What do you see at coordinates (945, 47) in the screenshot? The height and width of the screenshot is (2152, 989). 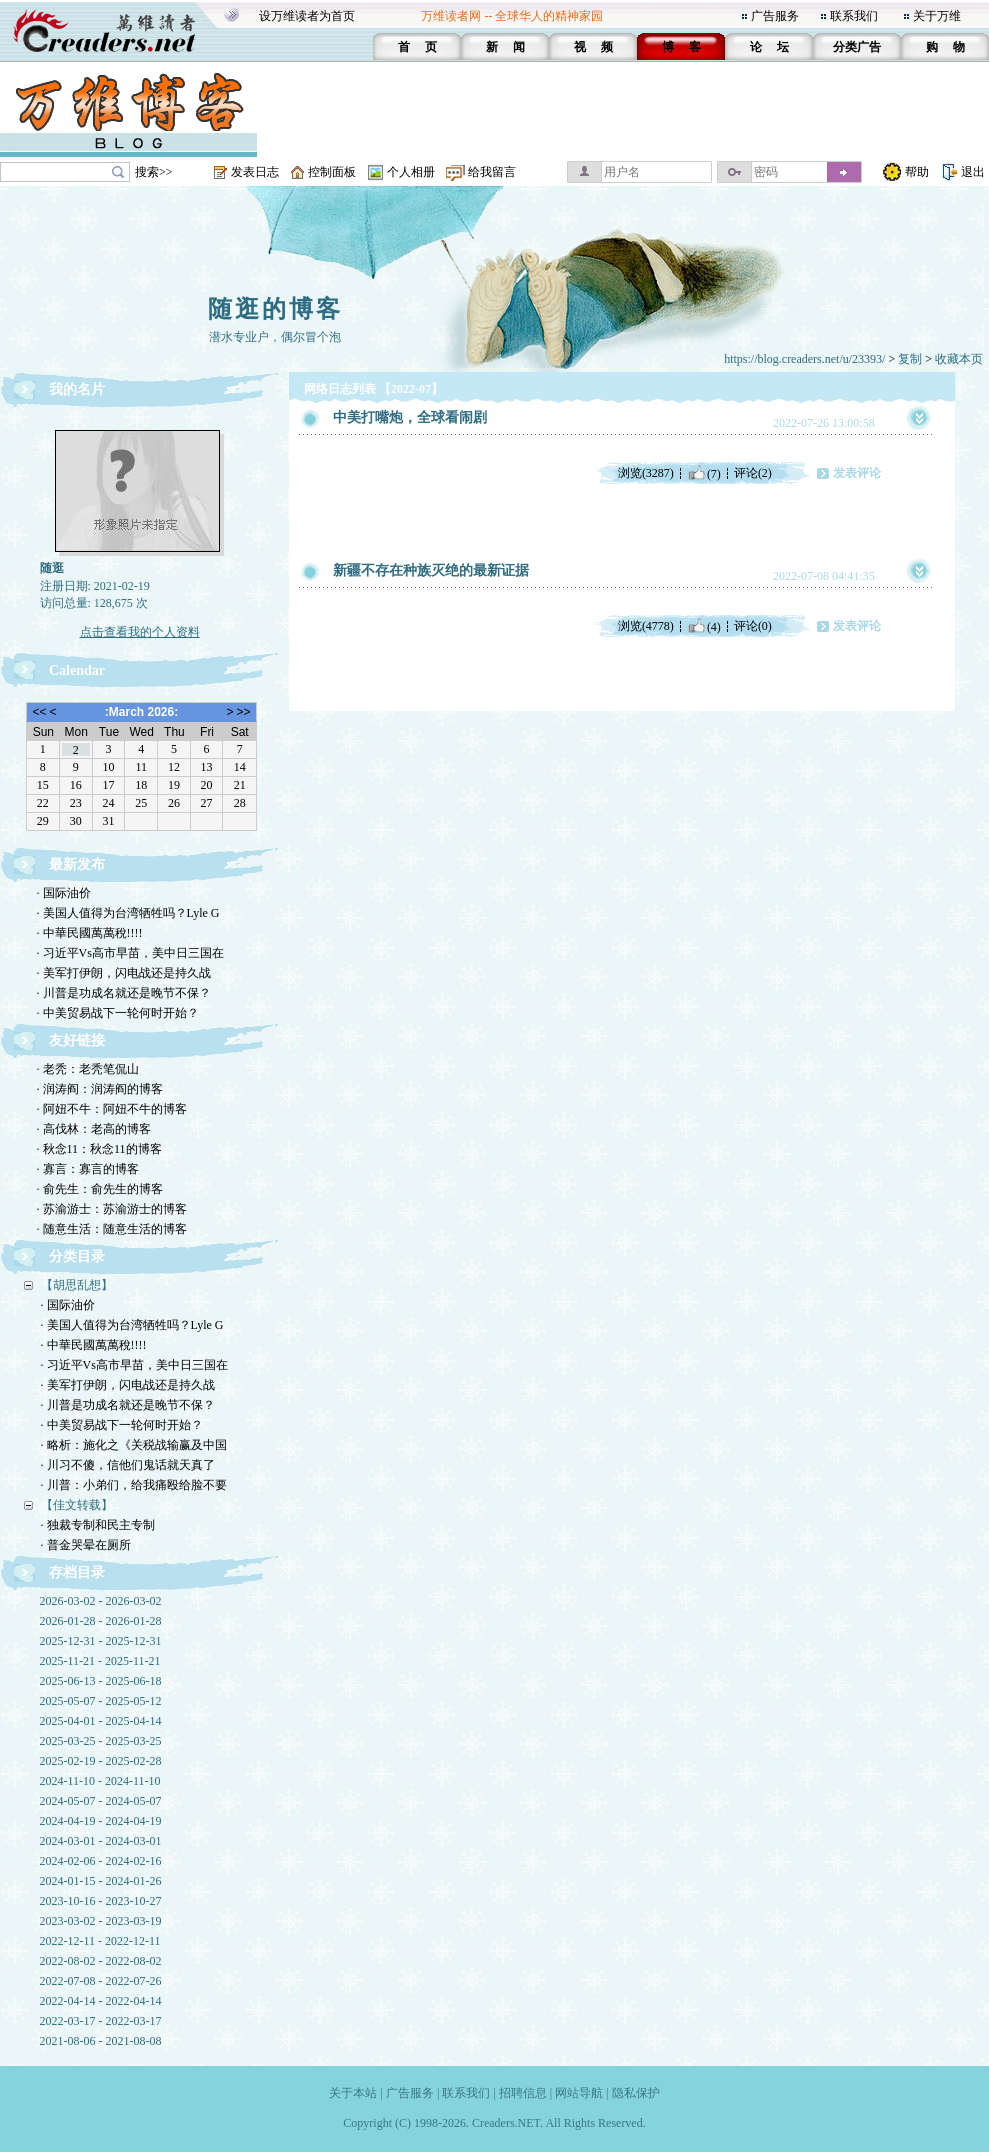 I see `购 物` at bounding box center [945, 47].